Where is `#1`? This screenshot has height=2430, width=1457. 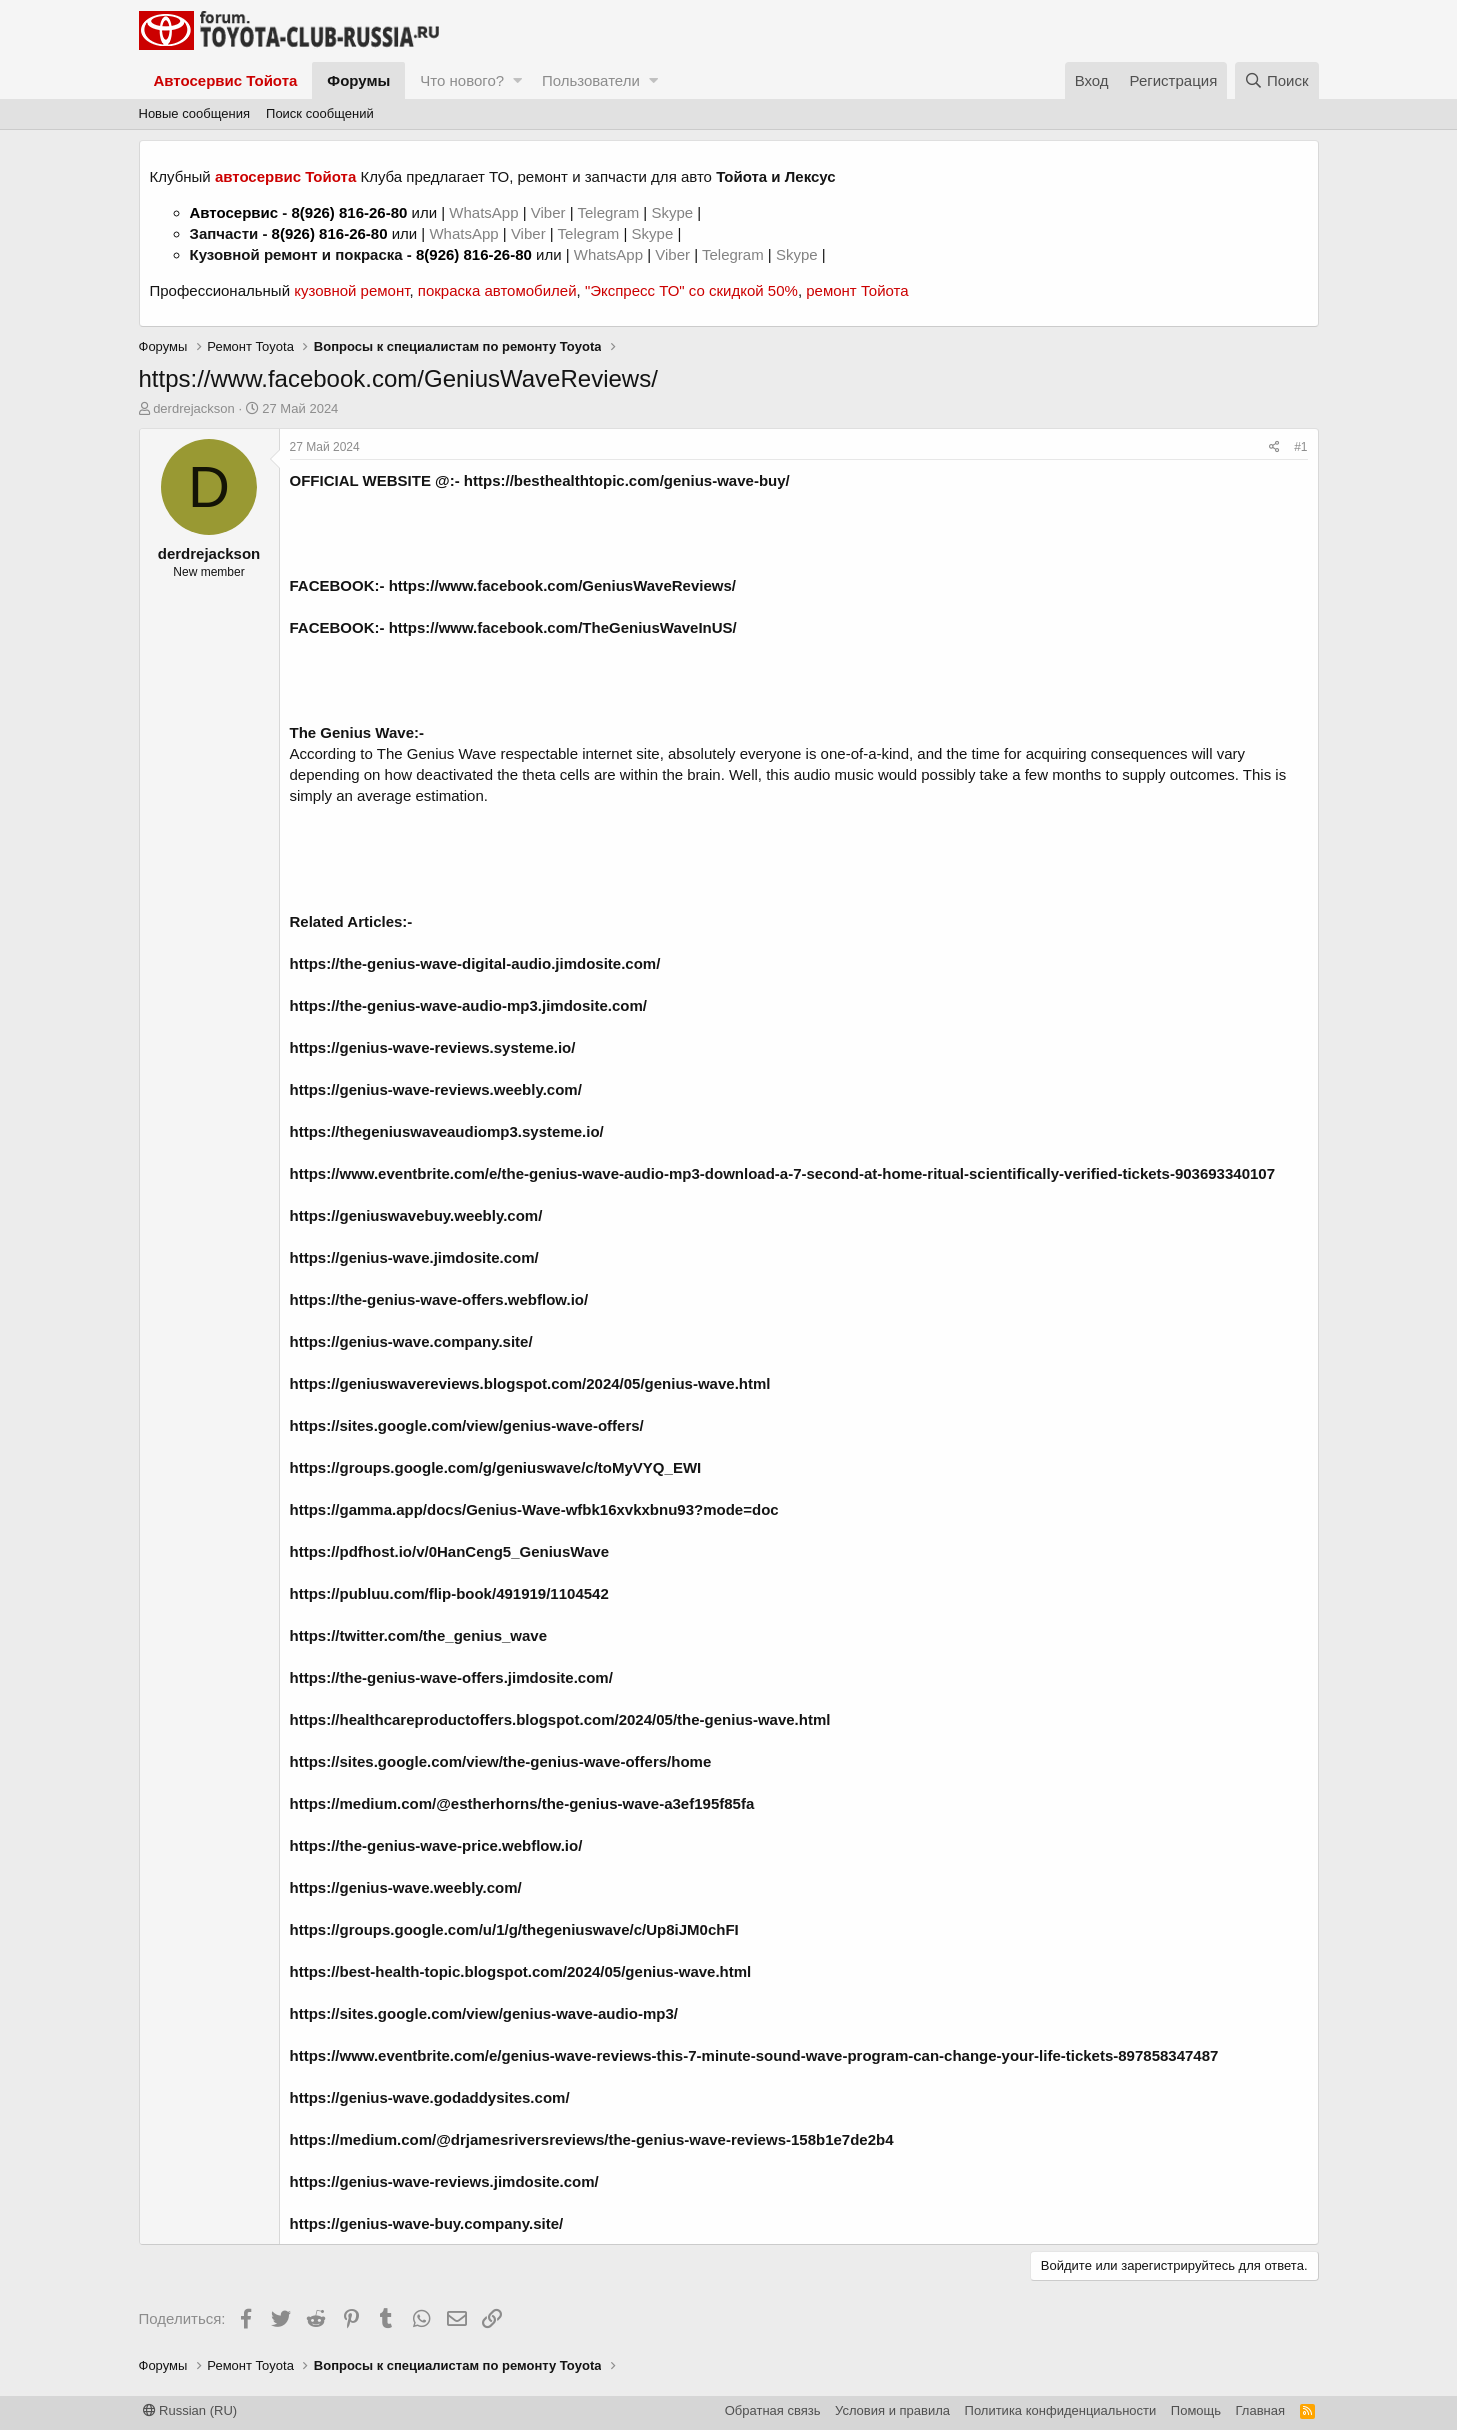
#1 is located at coordinates (1300, 447).